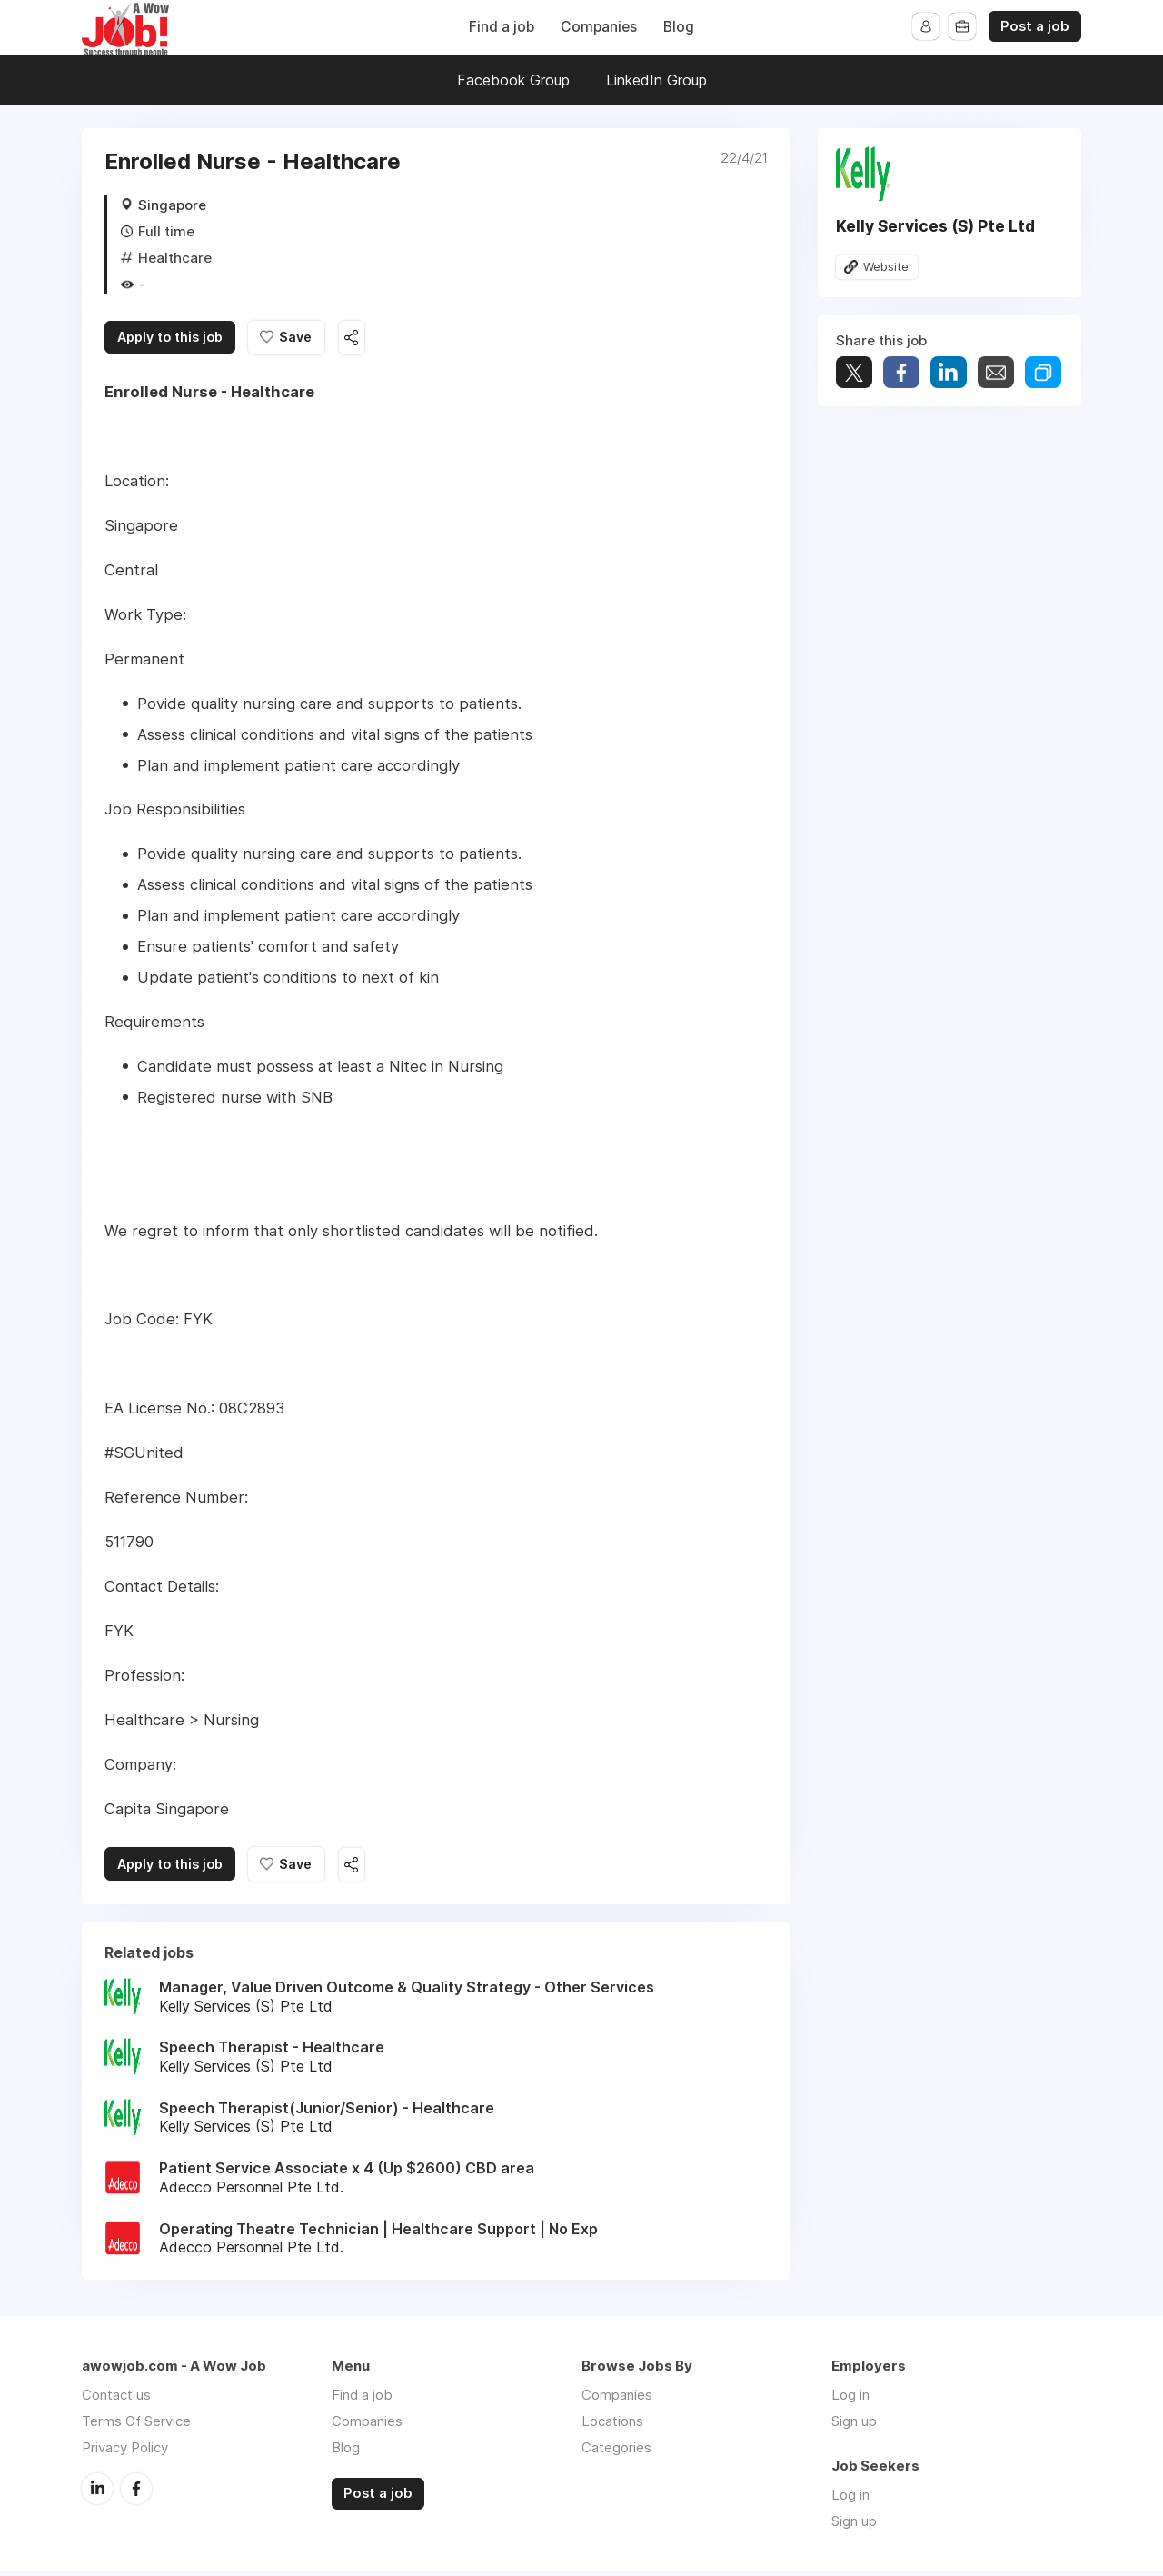 Image resolution: width=1163 pixels, height=2576 pixels. I want to click on Facebook Group, so click(513, 80).